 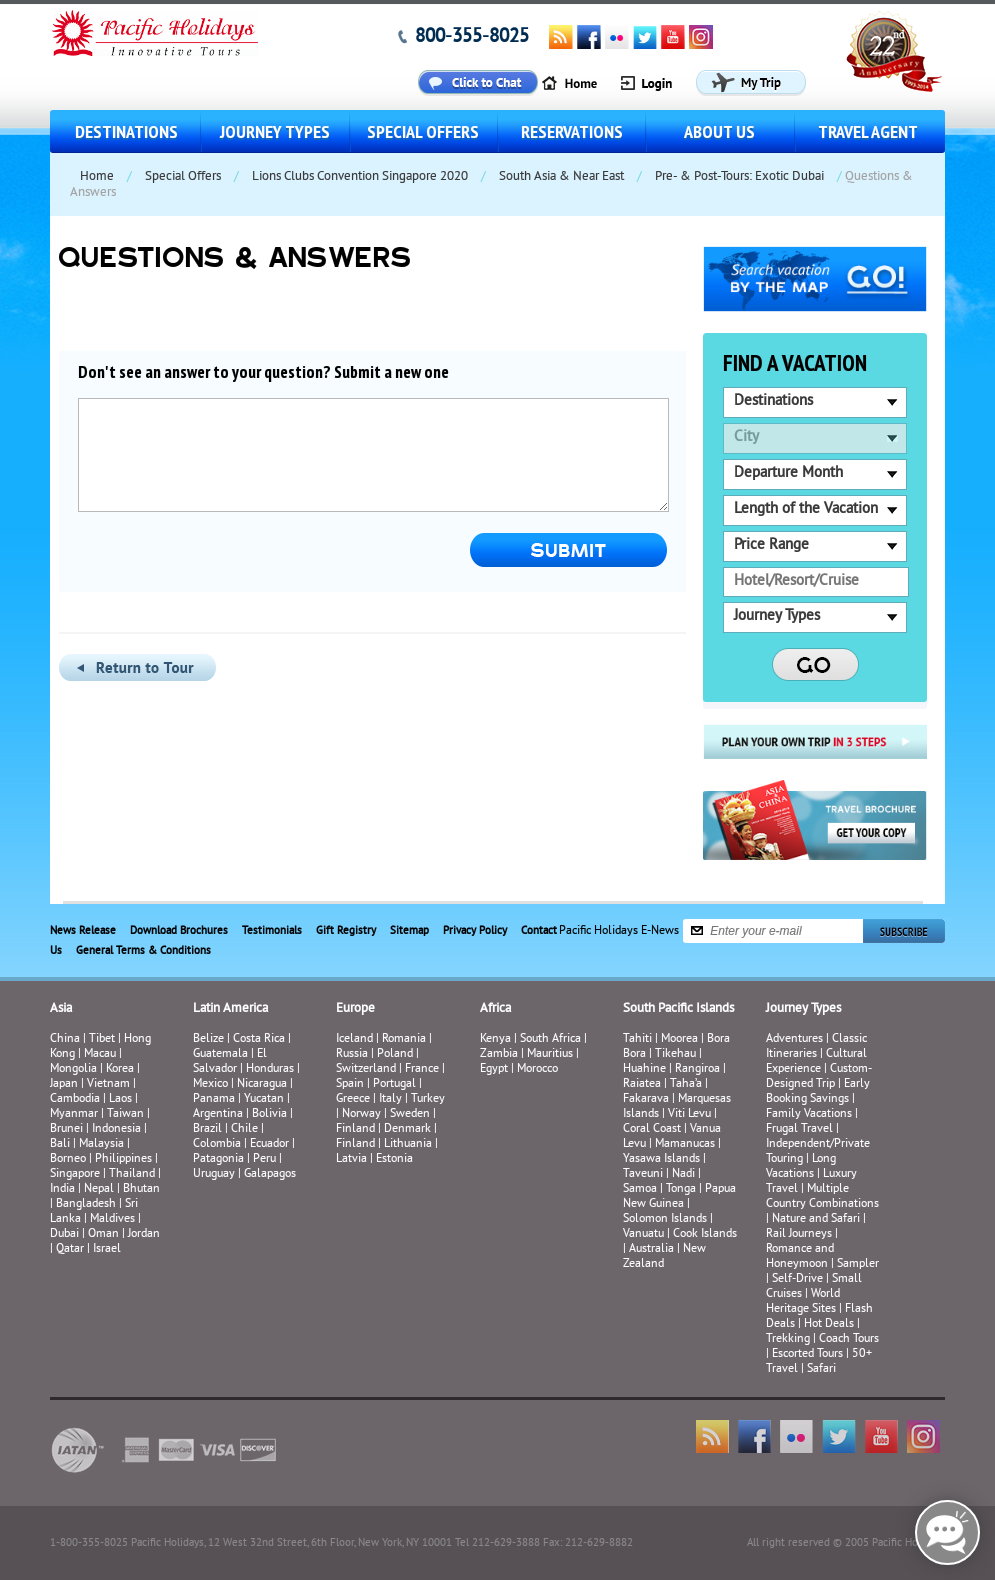 I want to click on Destinations, so click(x=126, y=131).